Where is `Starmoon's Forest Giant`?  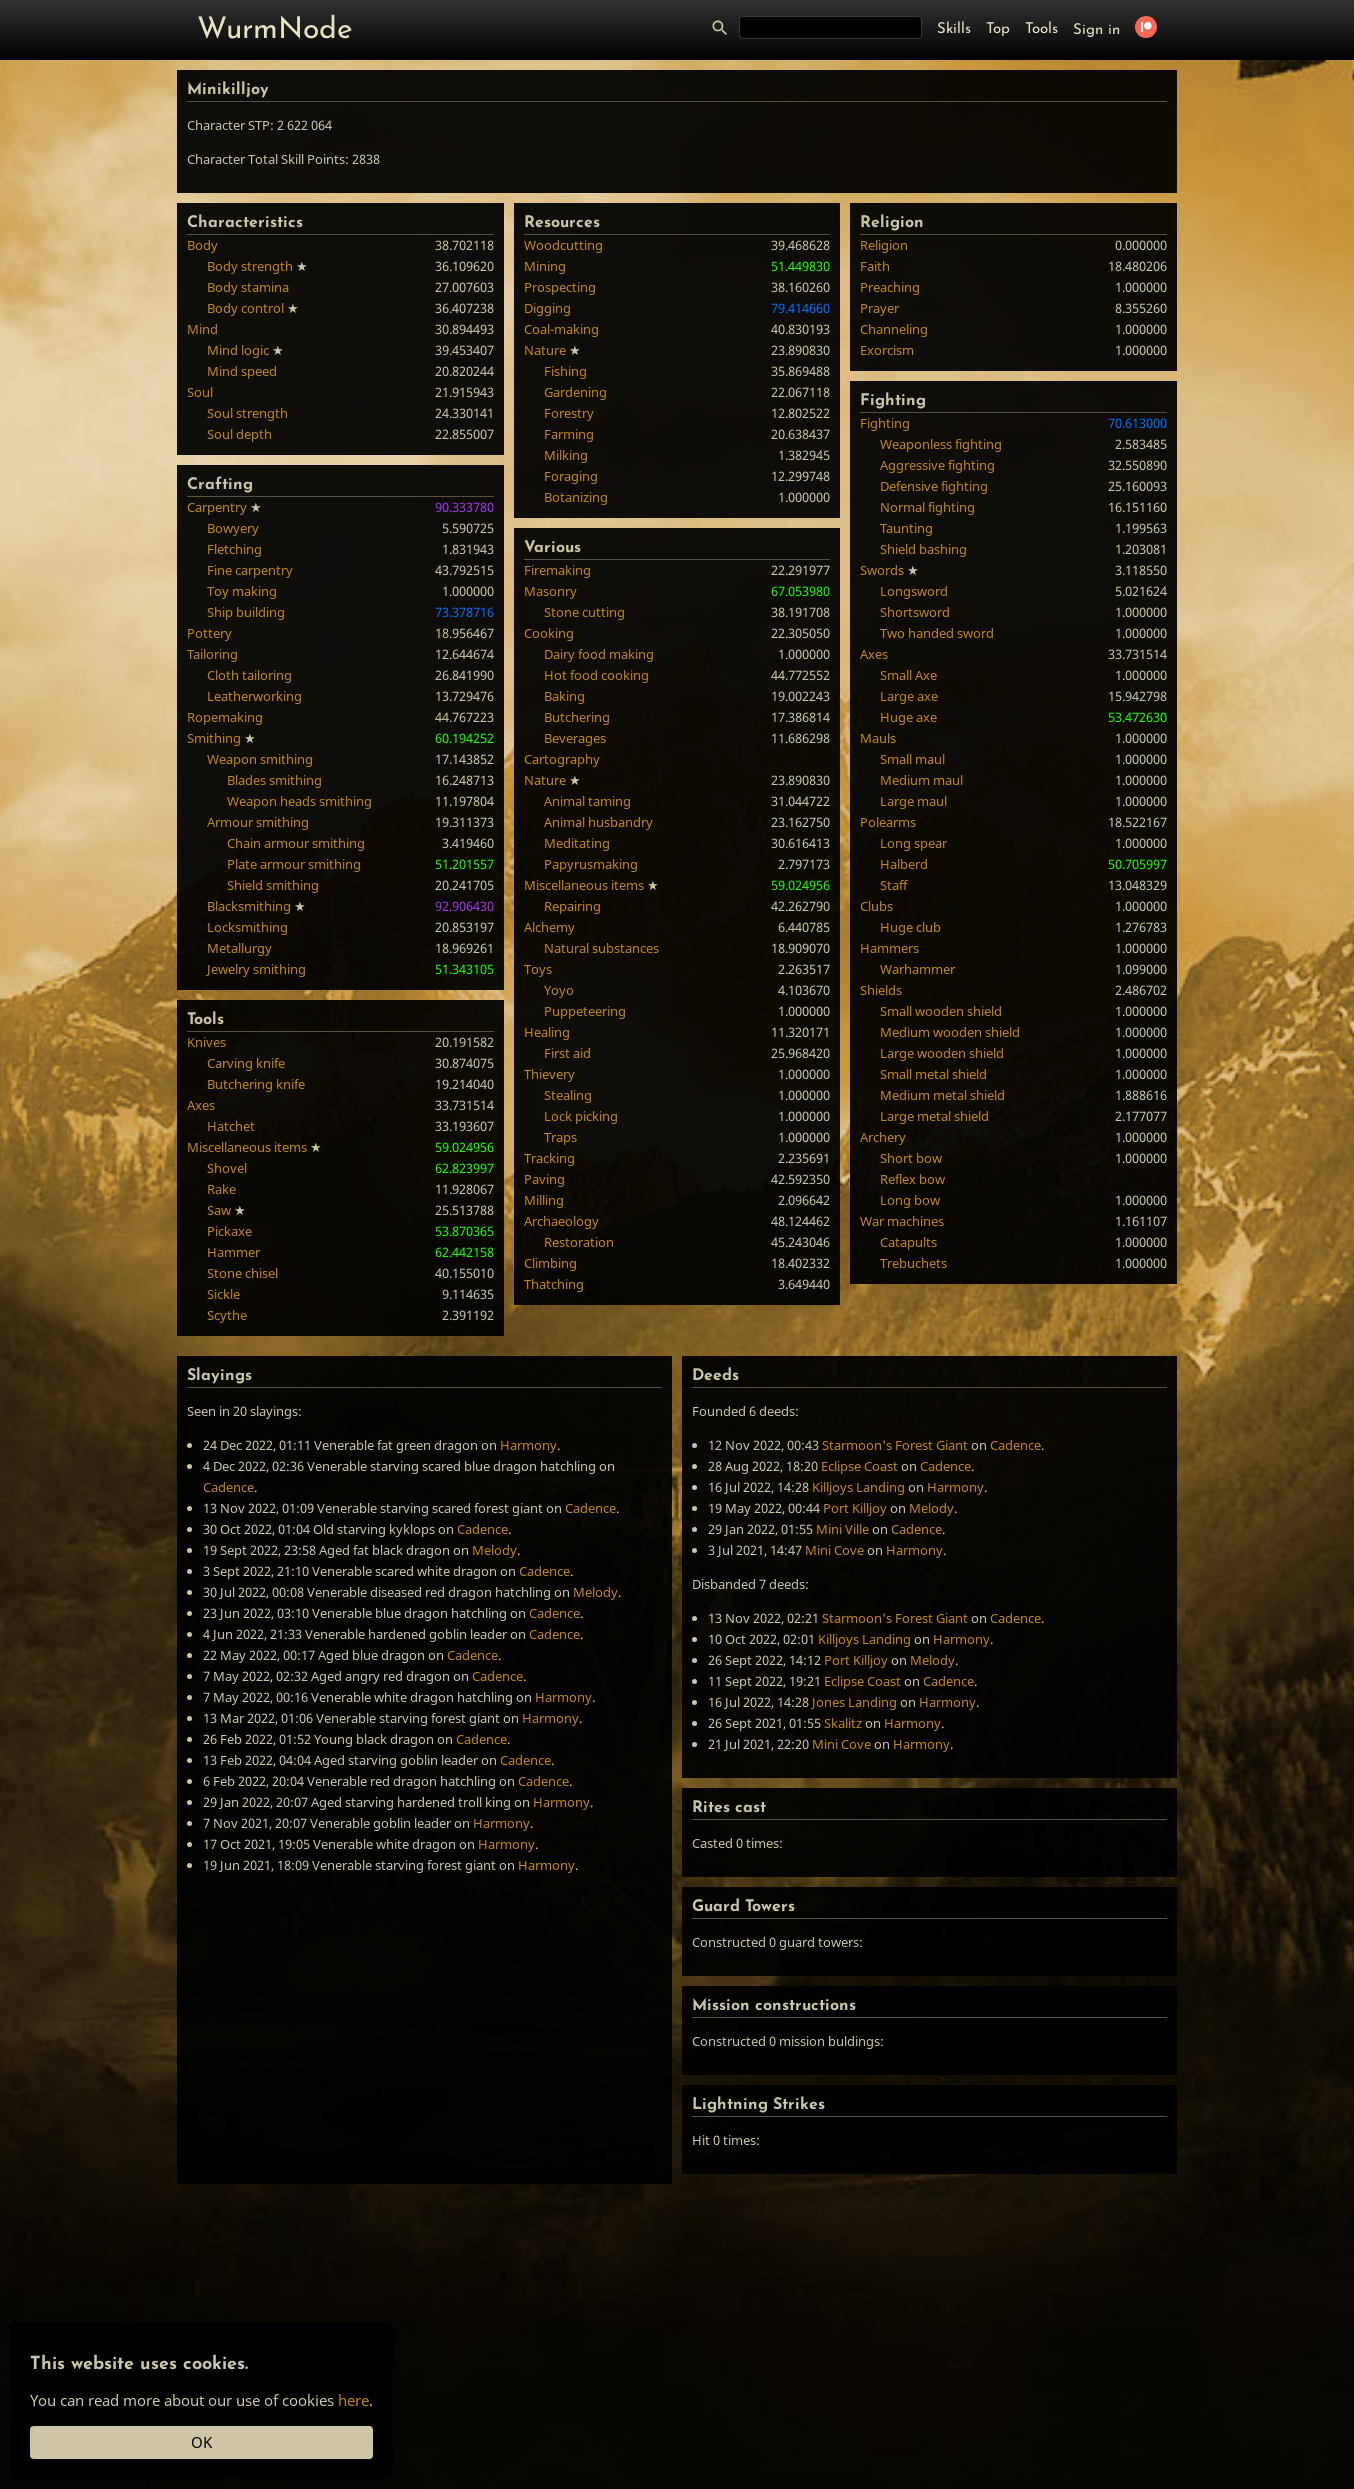 Starmoon's Forest Giant is located at coordinates (895, 1445).